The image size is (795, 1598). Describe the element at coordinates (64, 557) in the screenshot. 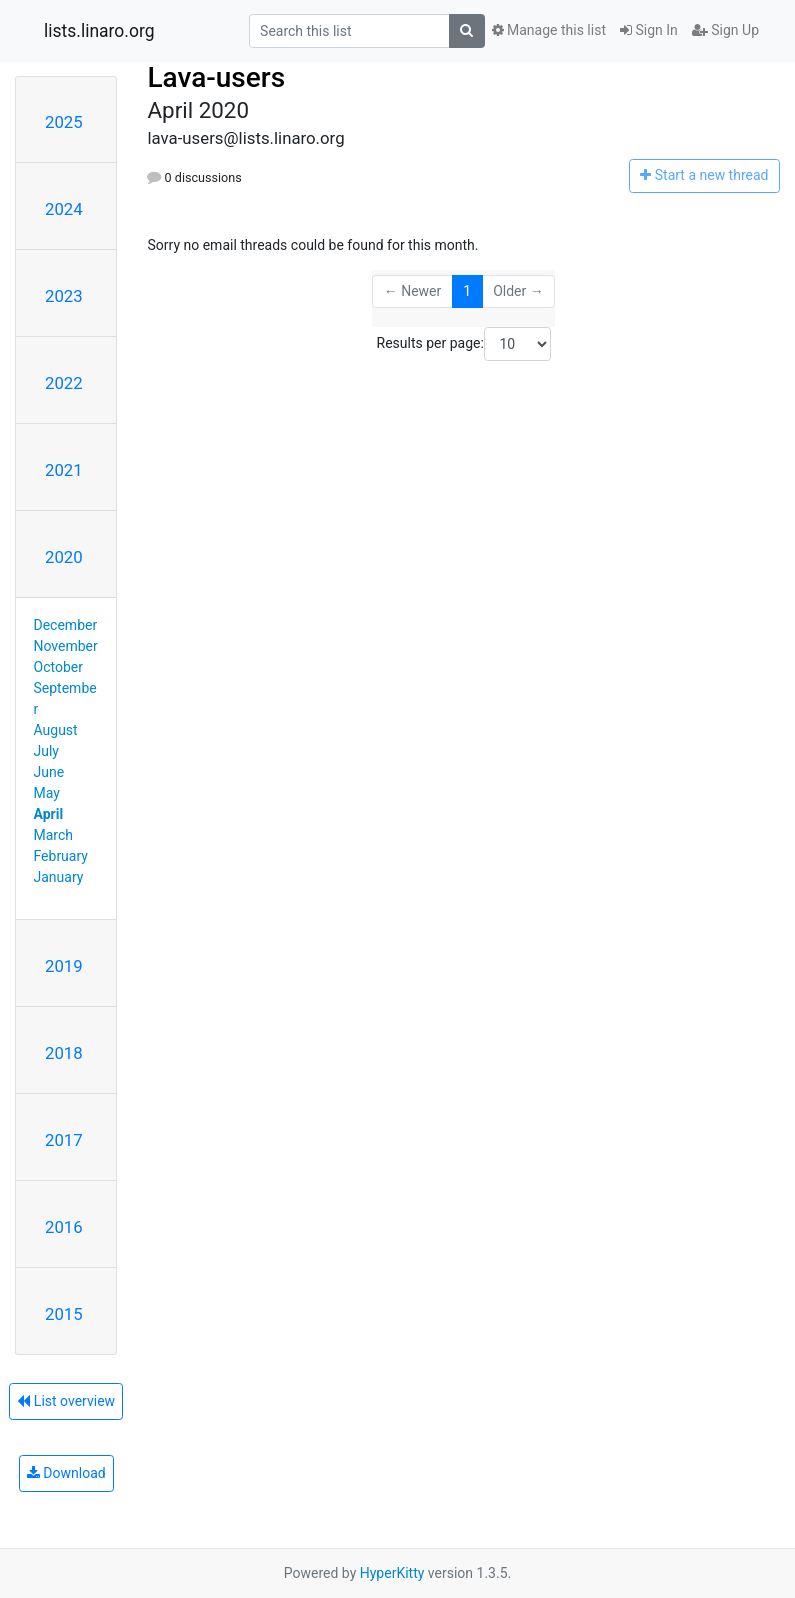

I see `2020` at that location.